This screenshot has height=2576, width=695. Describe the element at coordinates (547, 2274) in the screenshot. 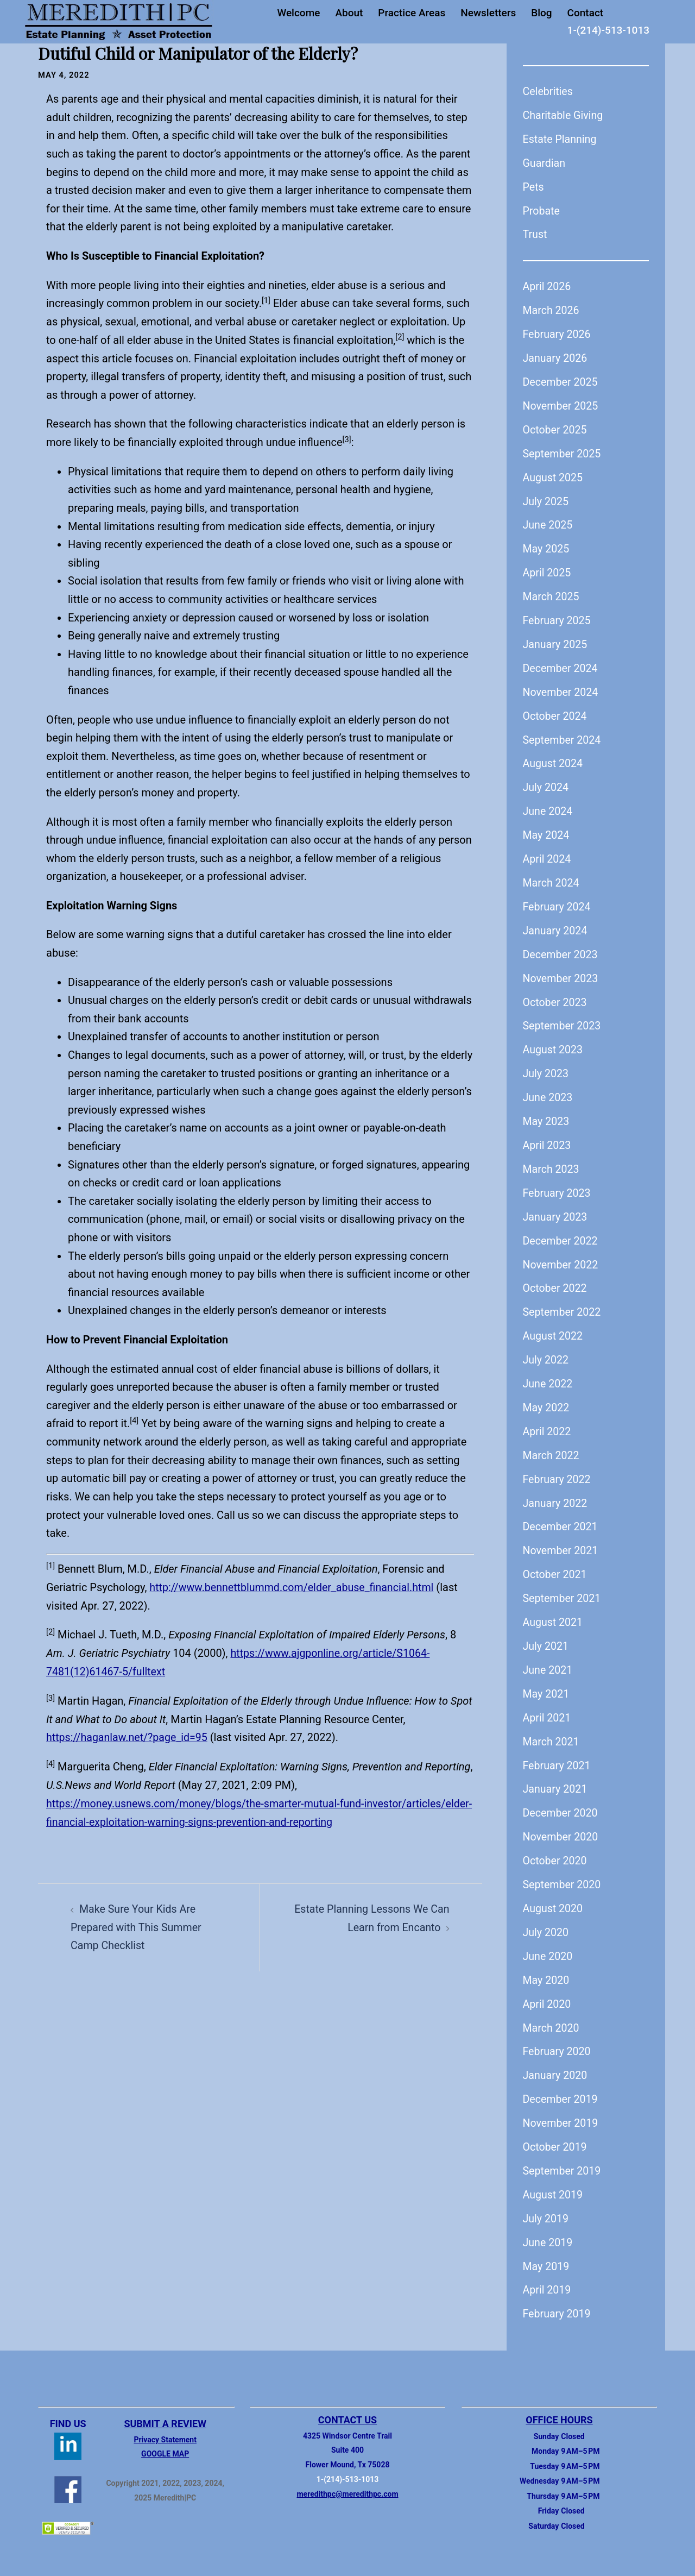

I see `April 2019` at that location.